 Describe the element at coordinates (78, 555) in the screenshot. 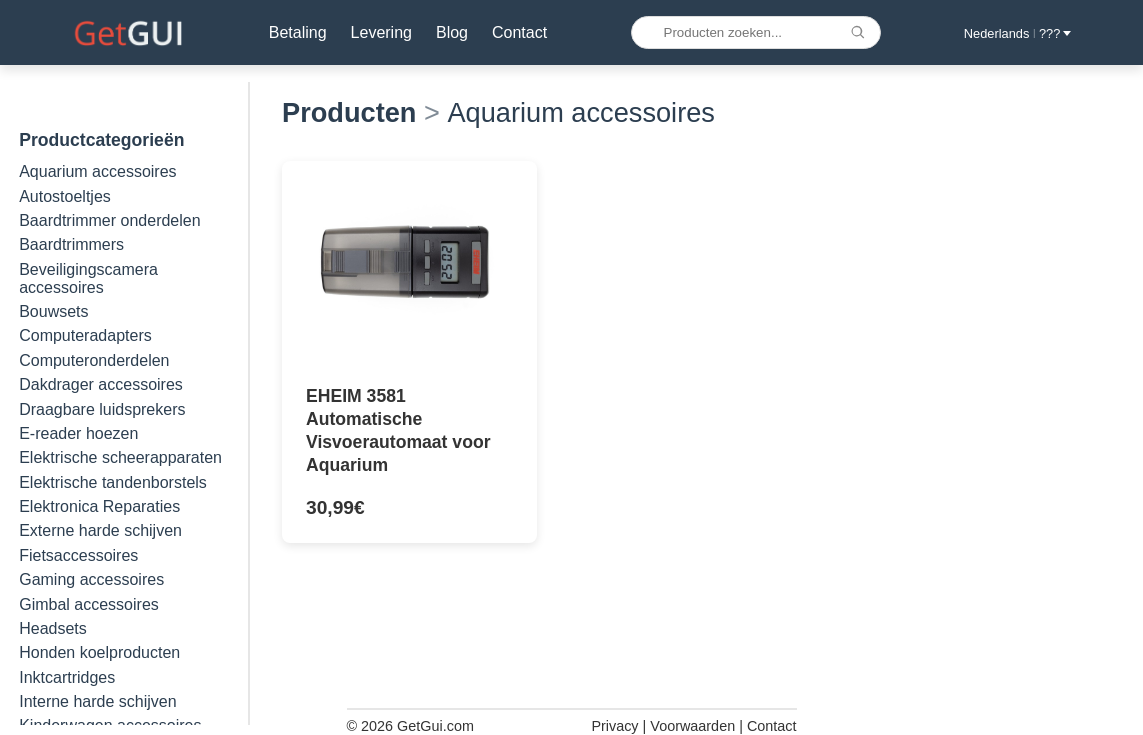

I see `Fietsaccessoires` at that location.